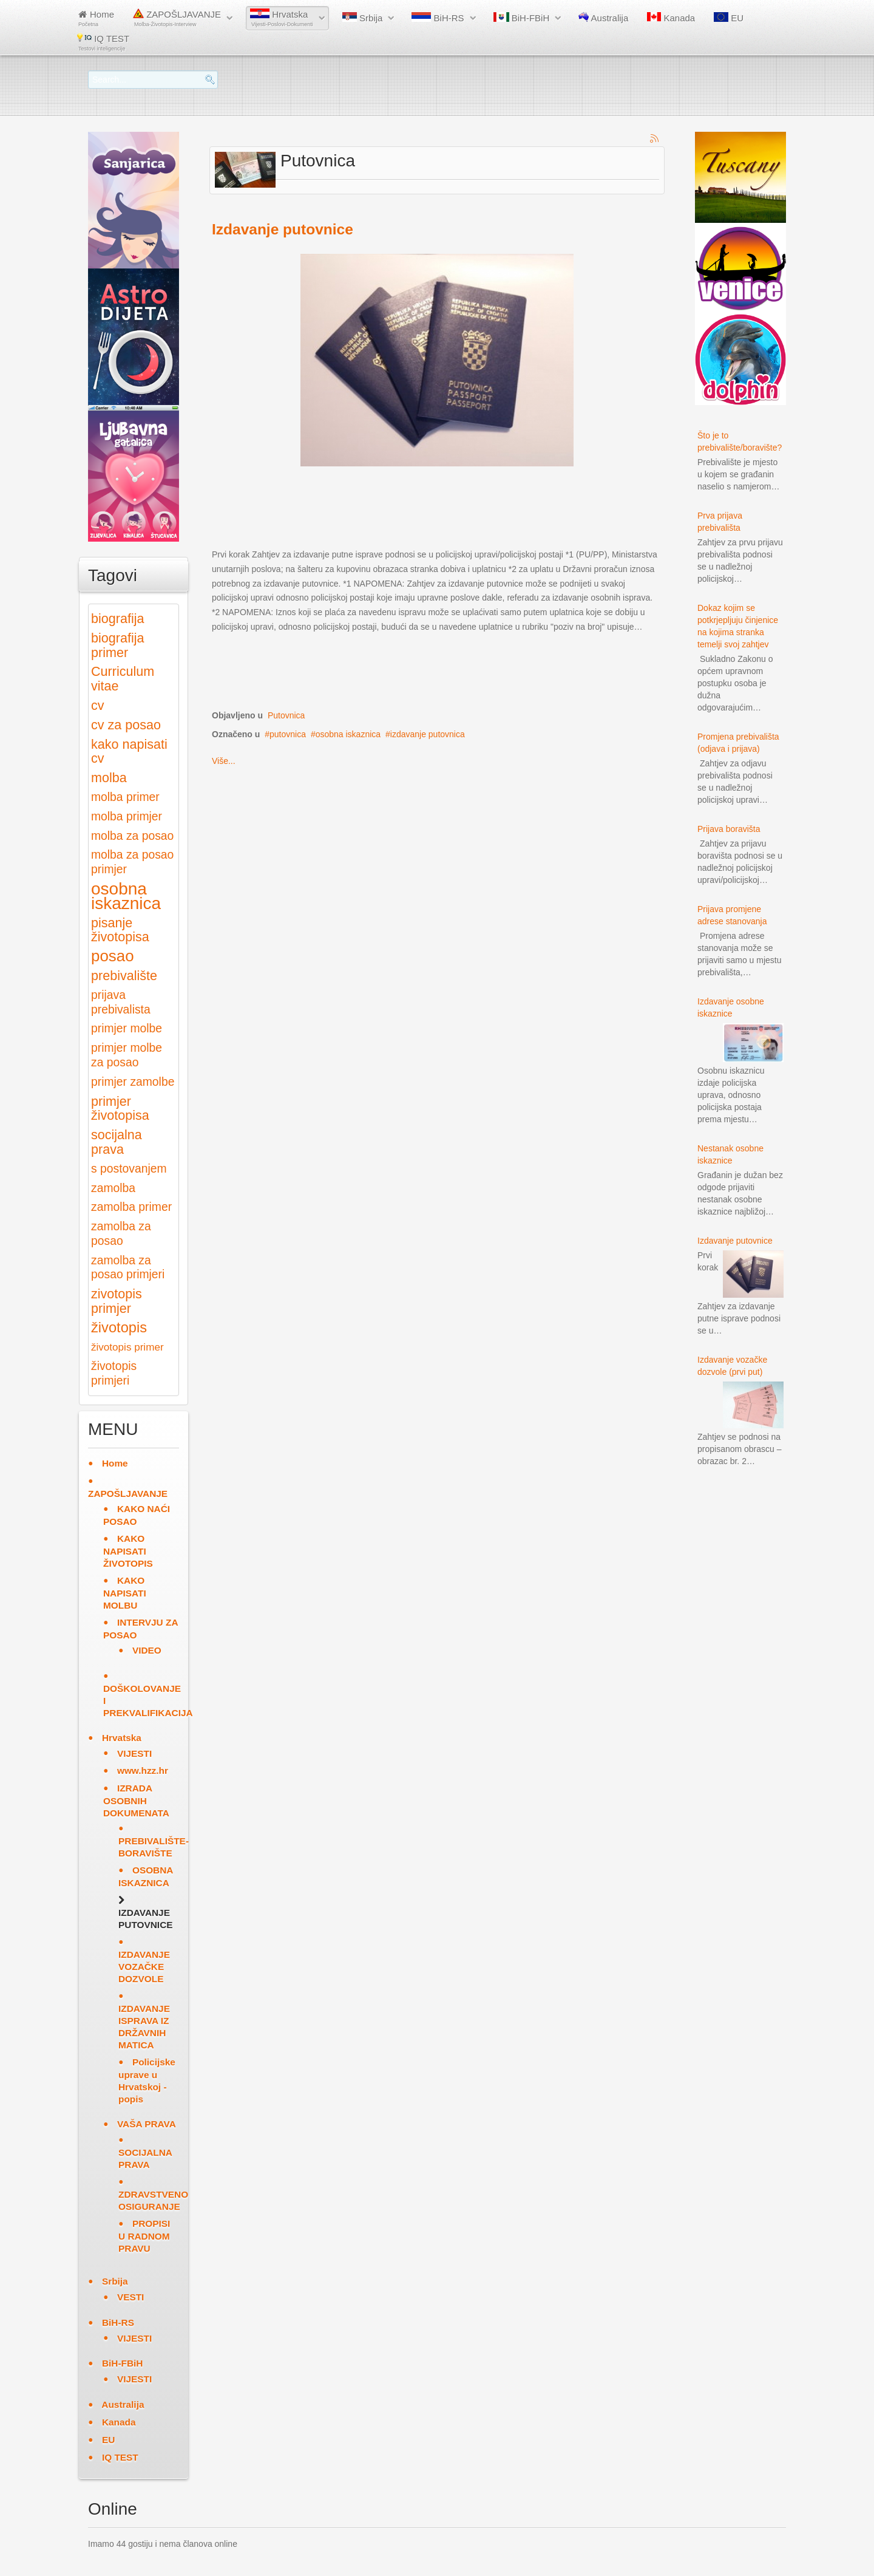 The image size is (874, 2576). I want to click on EU, so click(729, 17).